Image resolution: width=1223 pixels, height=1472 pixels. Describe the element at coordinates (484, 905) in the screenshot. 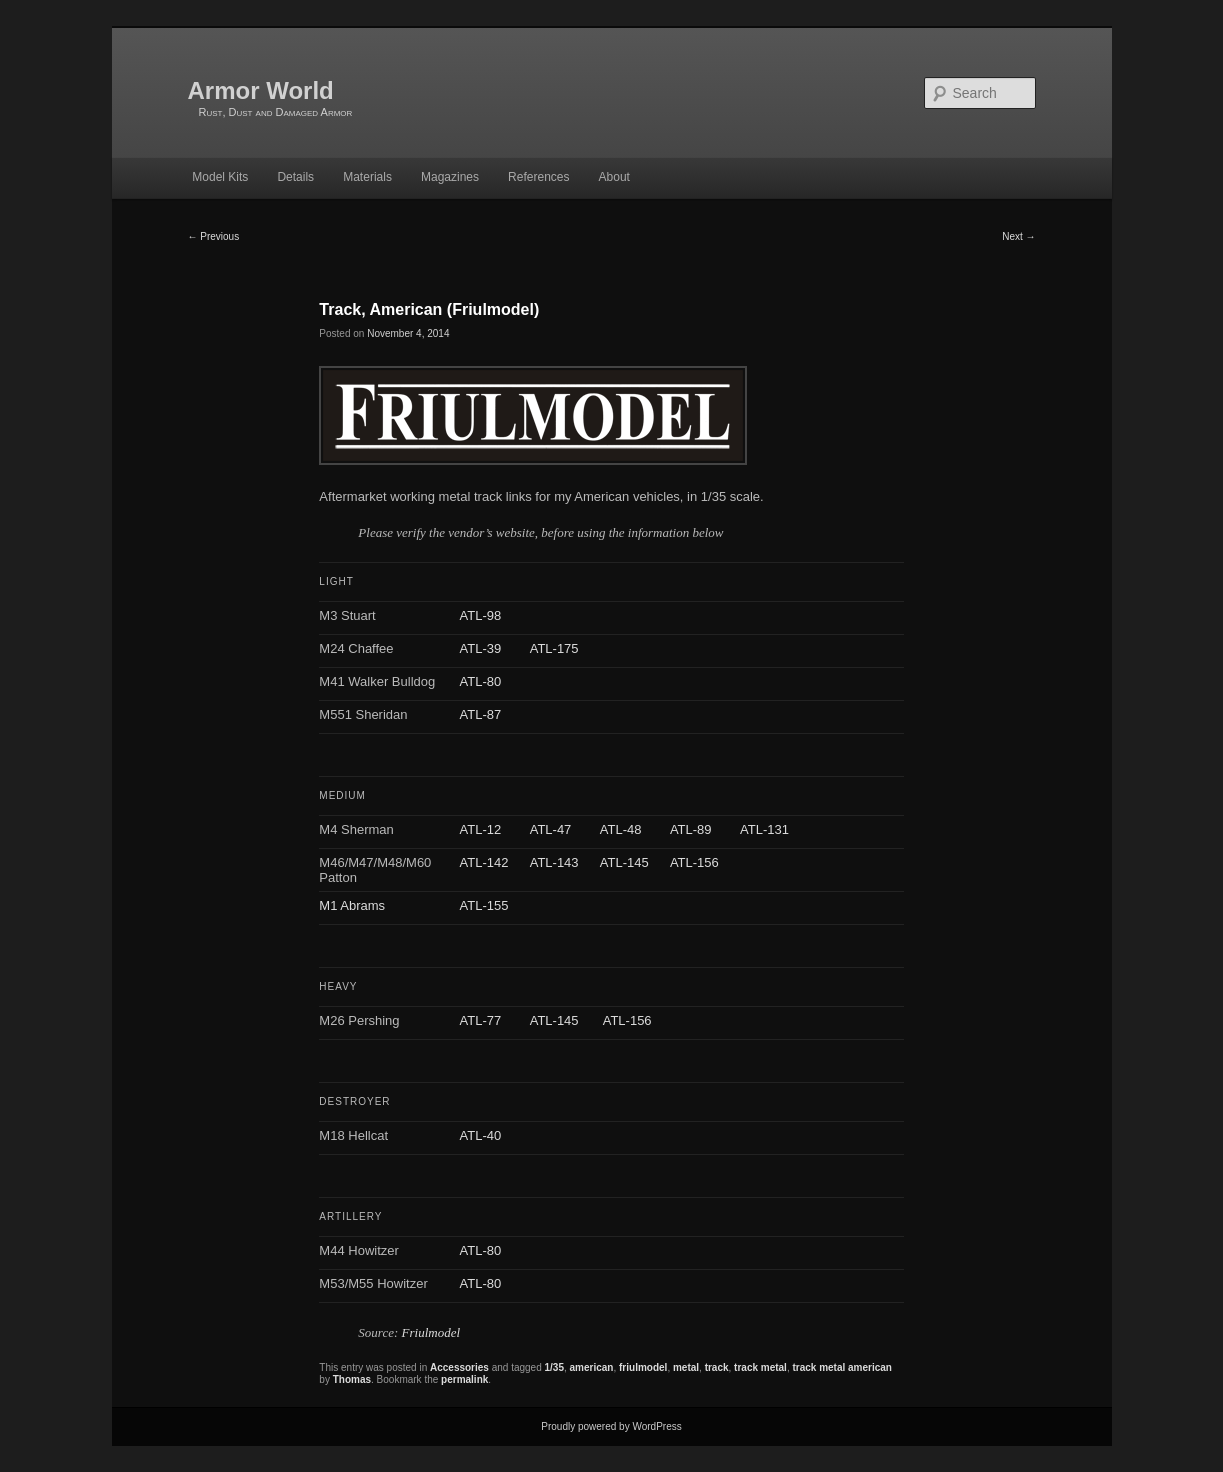

I see `ATL-155` at that location.